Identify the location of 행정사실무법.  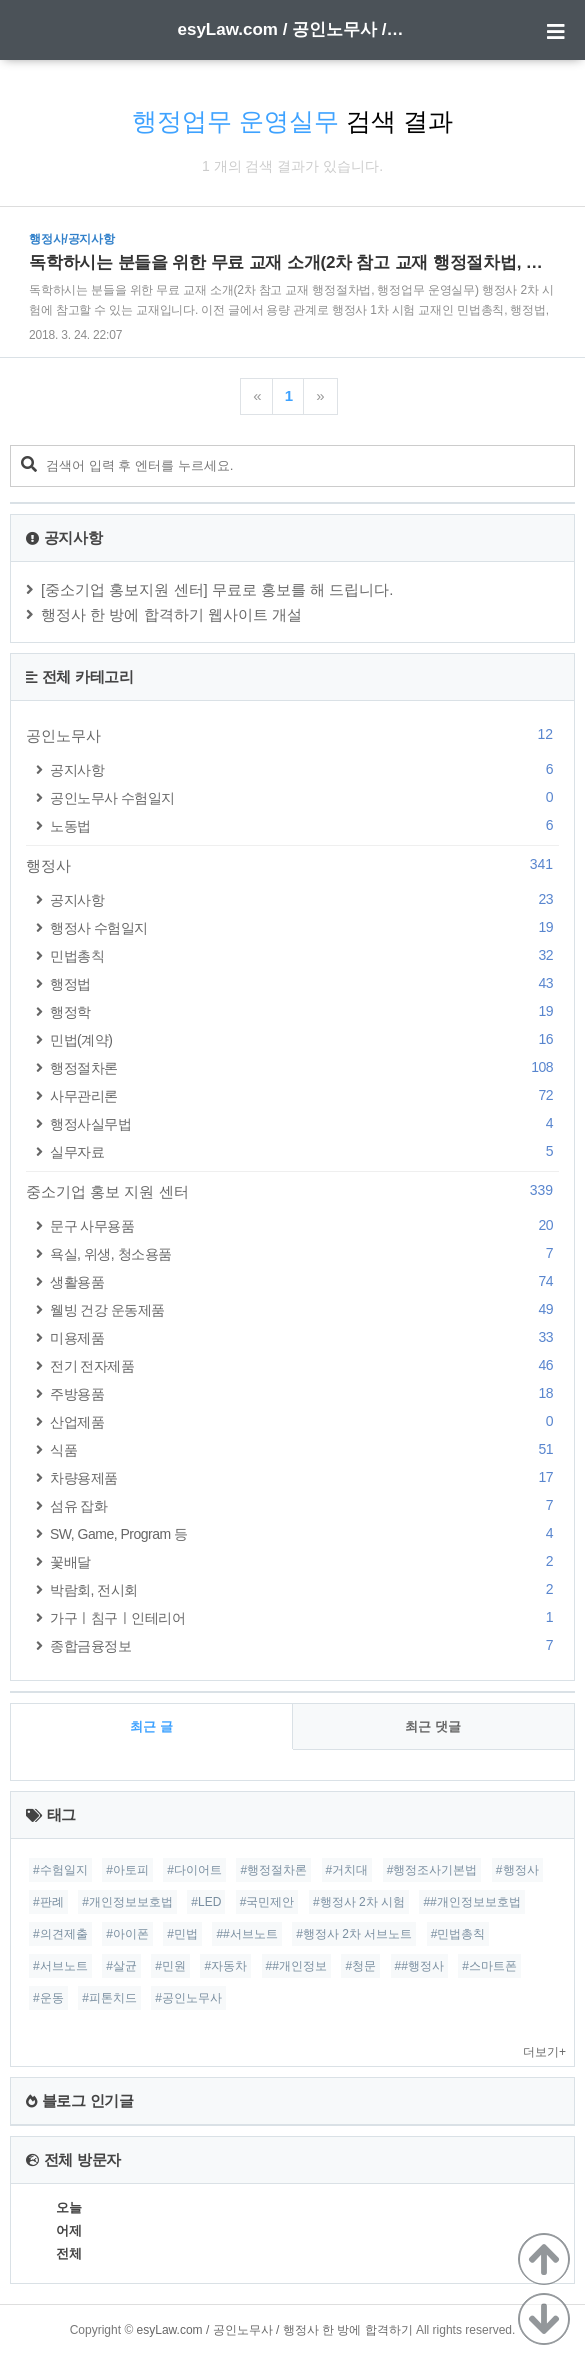
(304, 1123).